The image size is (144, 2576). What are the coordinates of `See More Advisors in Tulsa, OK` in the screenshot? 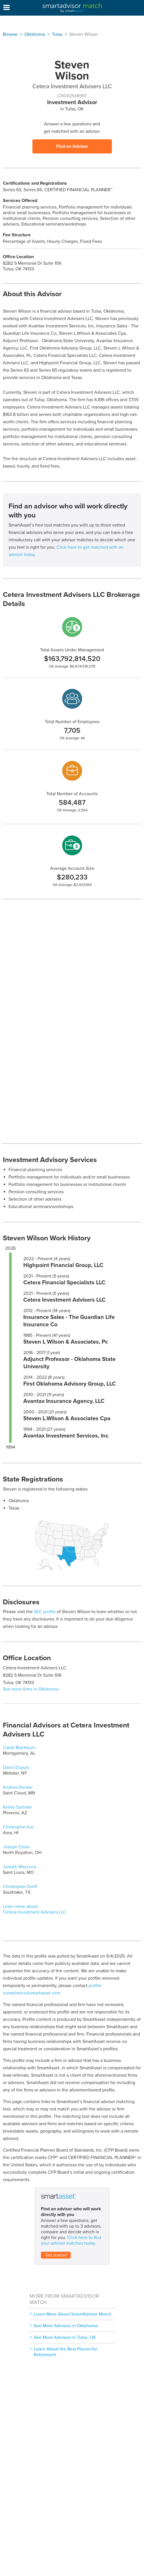 It's located at (65, 2337).